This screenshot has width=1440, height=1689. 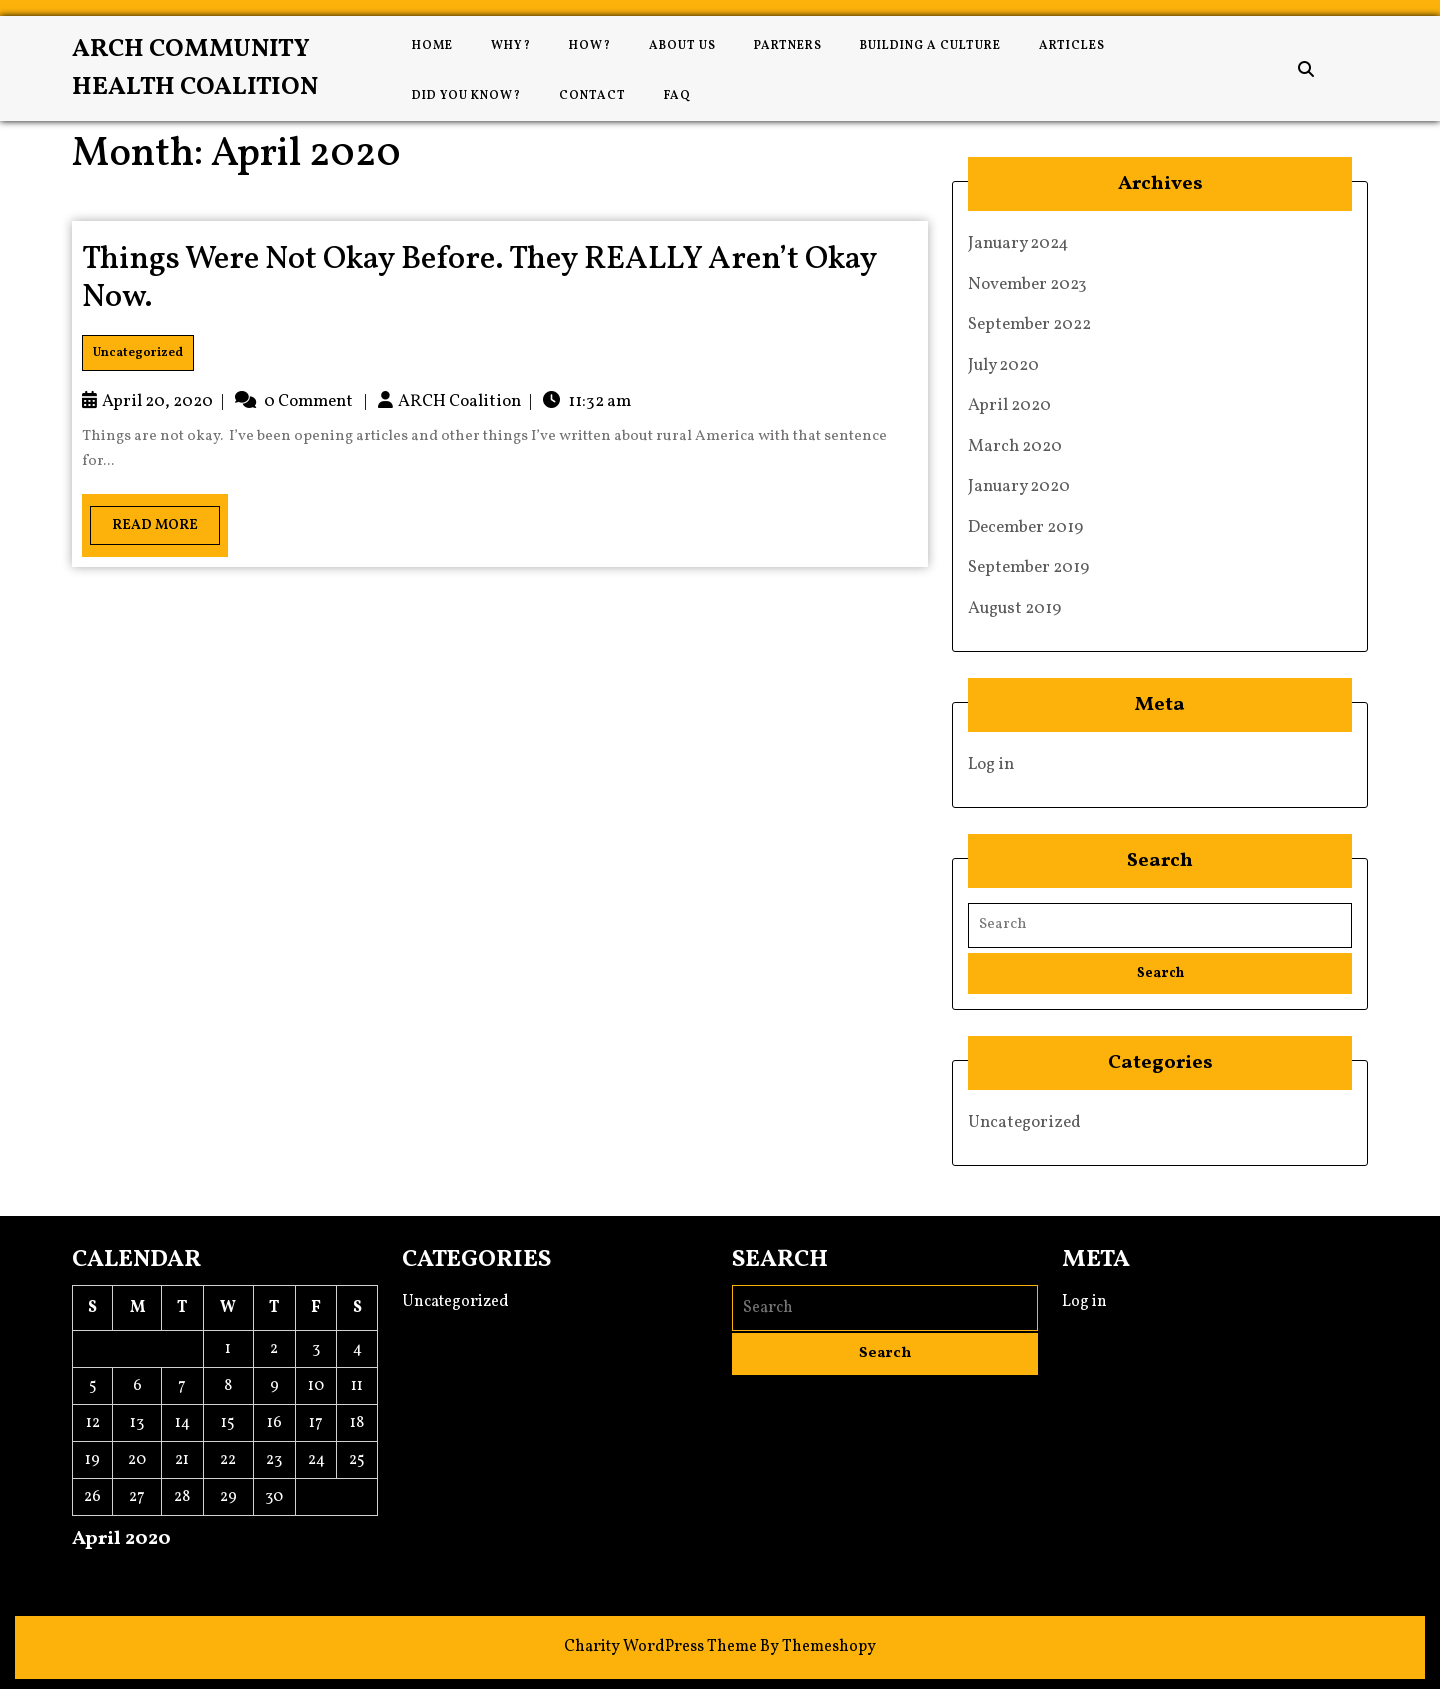 I want to click on Partners, so click(x=788, y=46).